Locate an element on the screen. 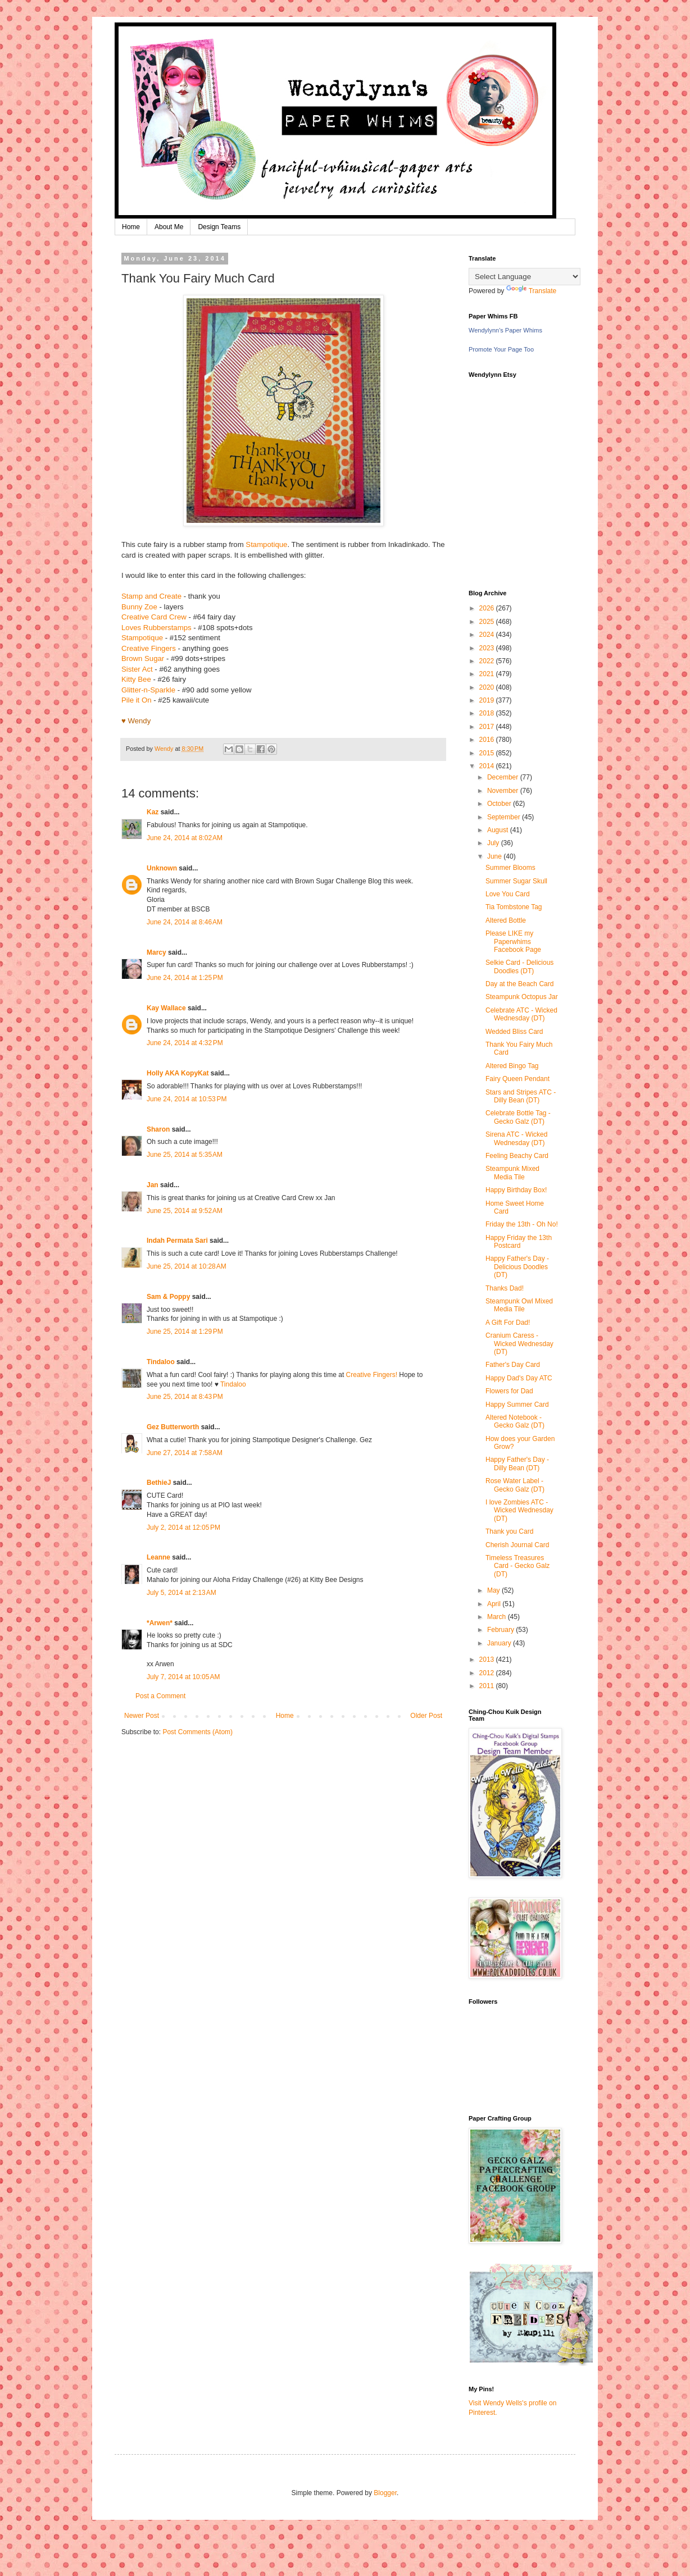 The height and width of the screenshot is (2576, 690). Kay Wallace is located at coordinates (166, 1008).